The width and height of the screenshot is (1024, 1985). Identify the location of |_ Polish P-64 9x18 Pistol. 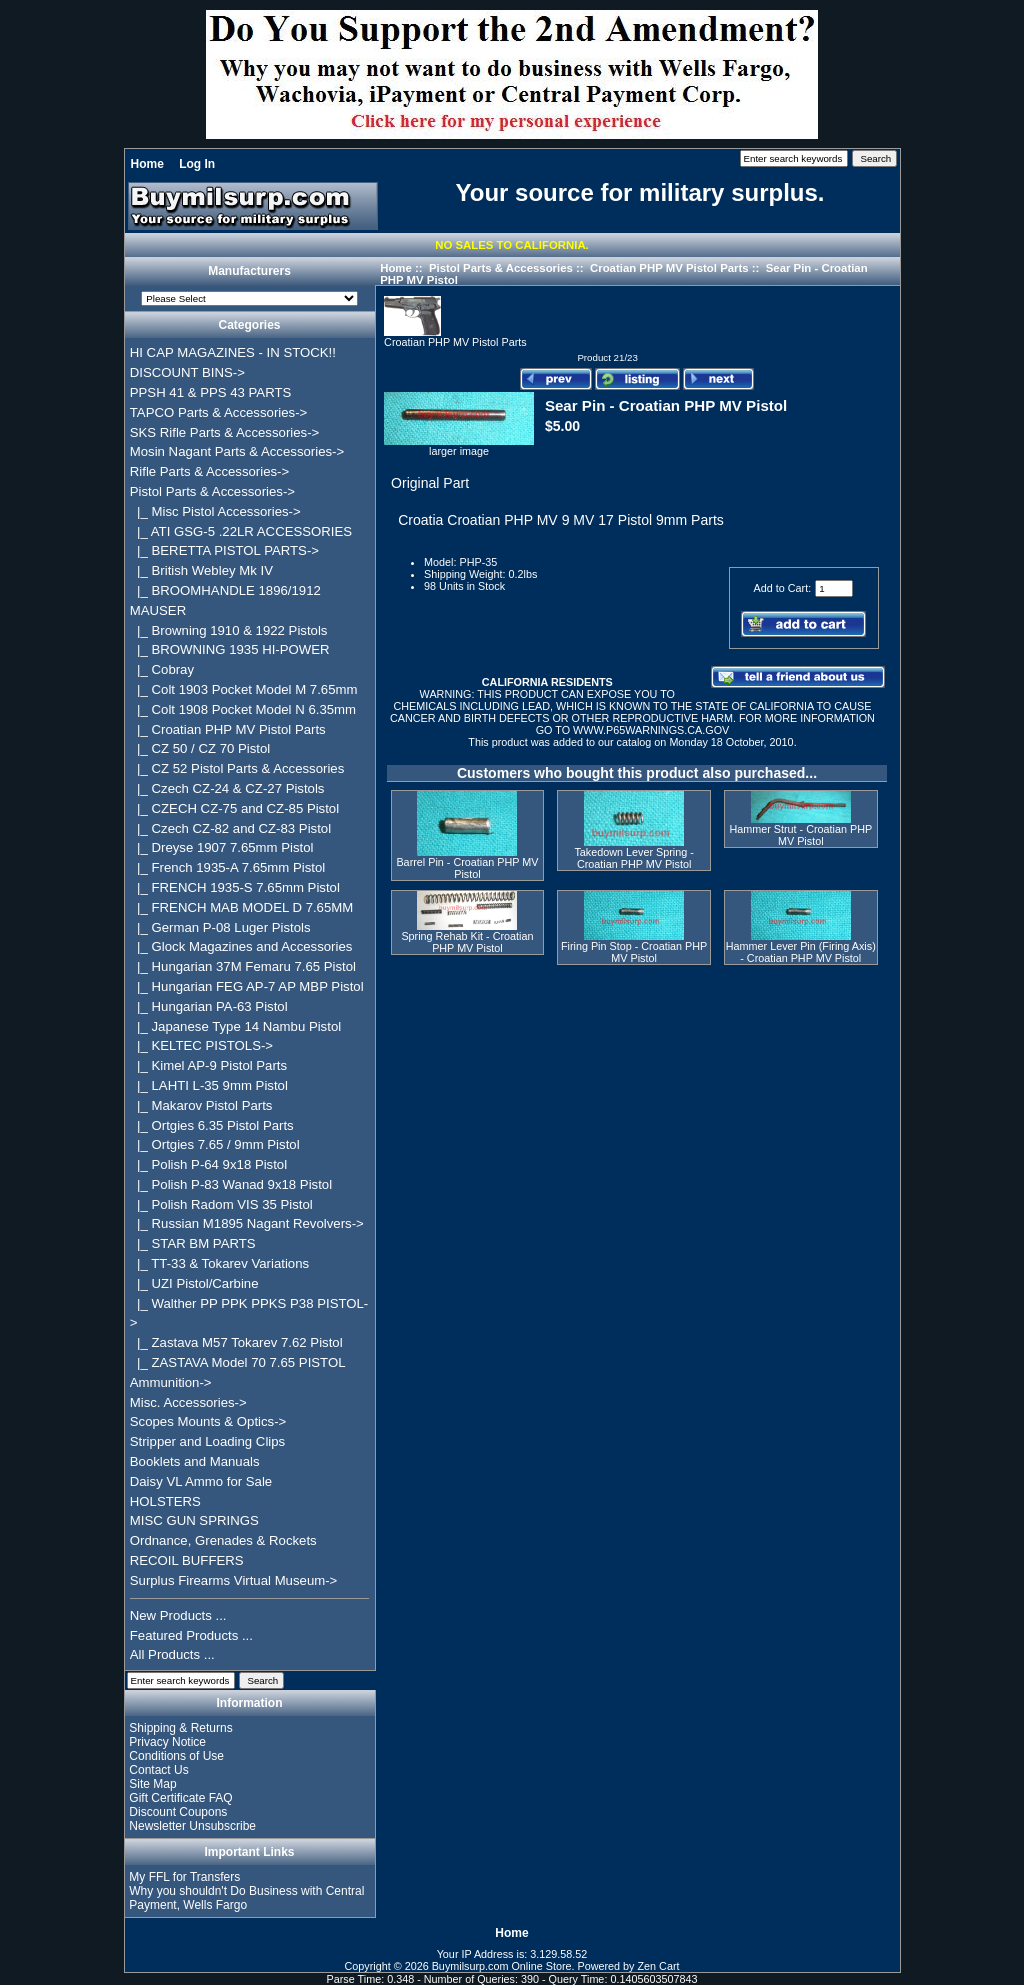
(208, 1164).